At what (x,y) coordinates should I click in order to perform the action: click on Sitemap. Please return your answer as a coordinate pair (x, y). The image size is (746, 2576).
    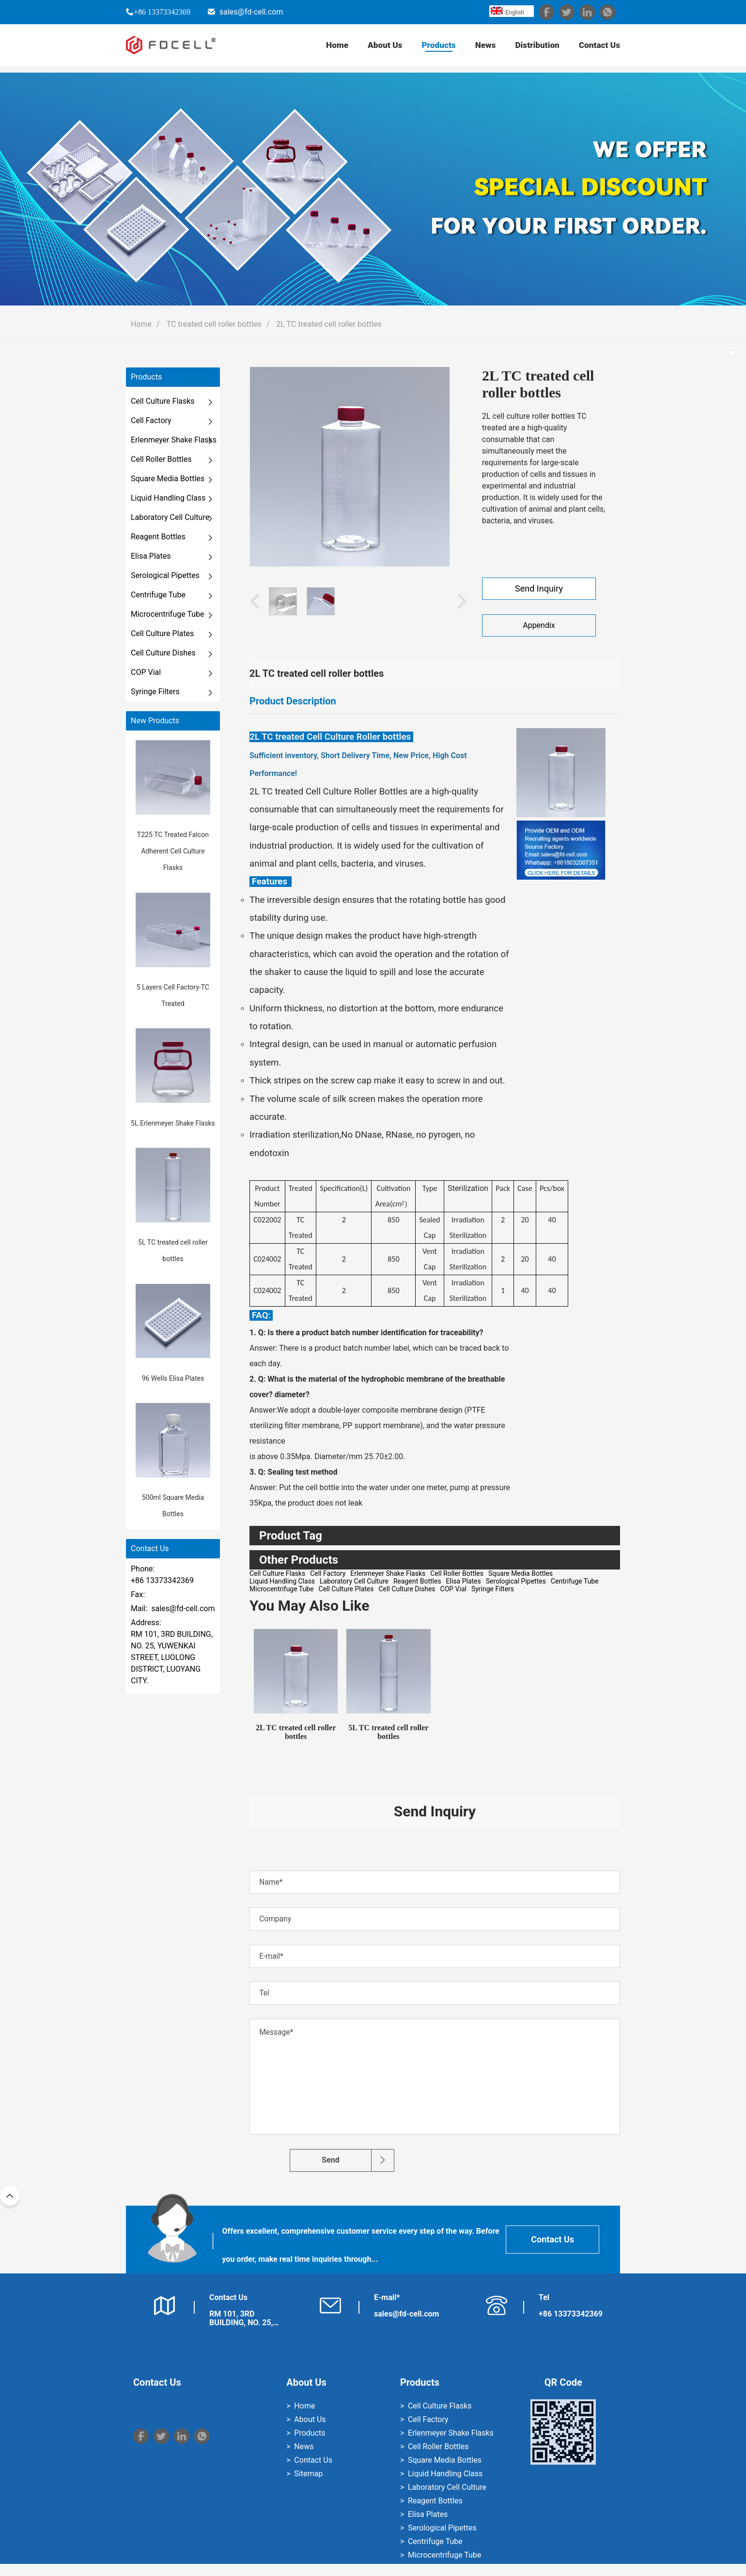
    Looking at the image, I should click on (308, 2485).